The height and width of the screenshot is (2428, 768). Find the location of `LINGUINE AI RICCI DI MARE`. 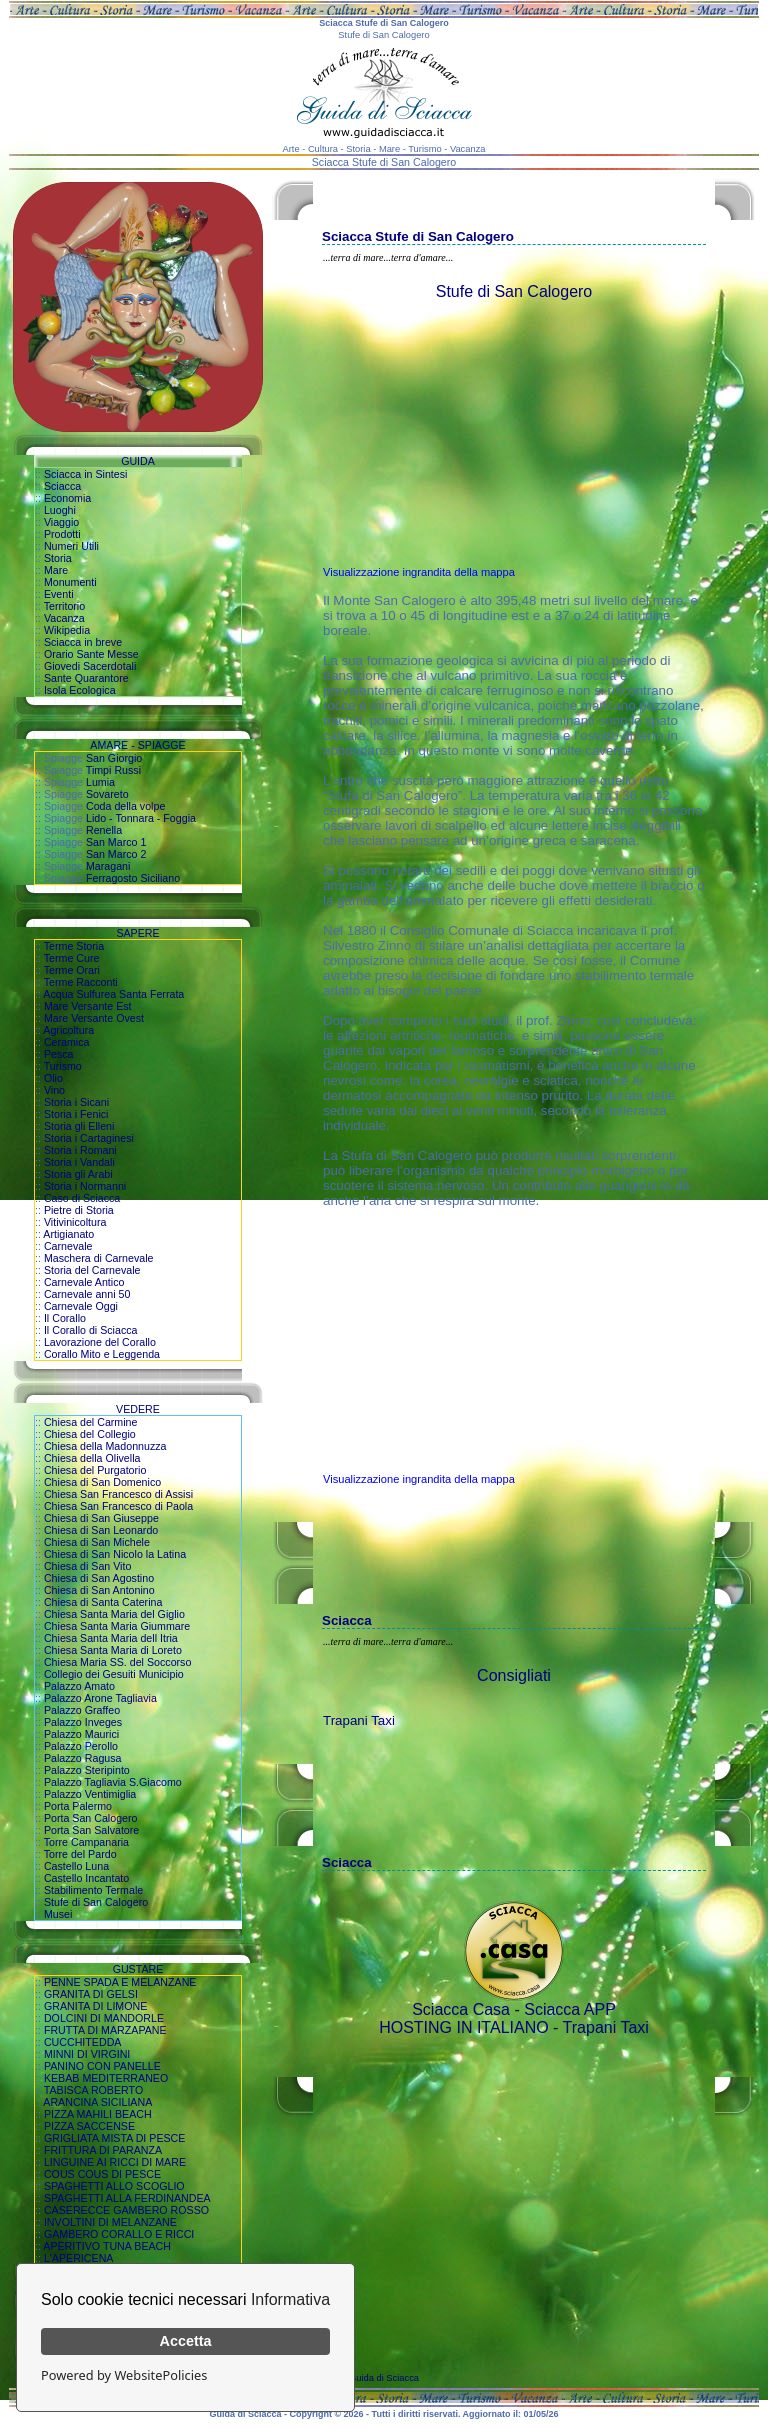

LINGUINE AI RICCI DI MARE is located at coordinates (115, 2162).